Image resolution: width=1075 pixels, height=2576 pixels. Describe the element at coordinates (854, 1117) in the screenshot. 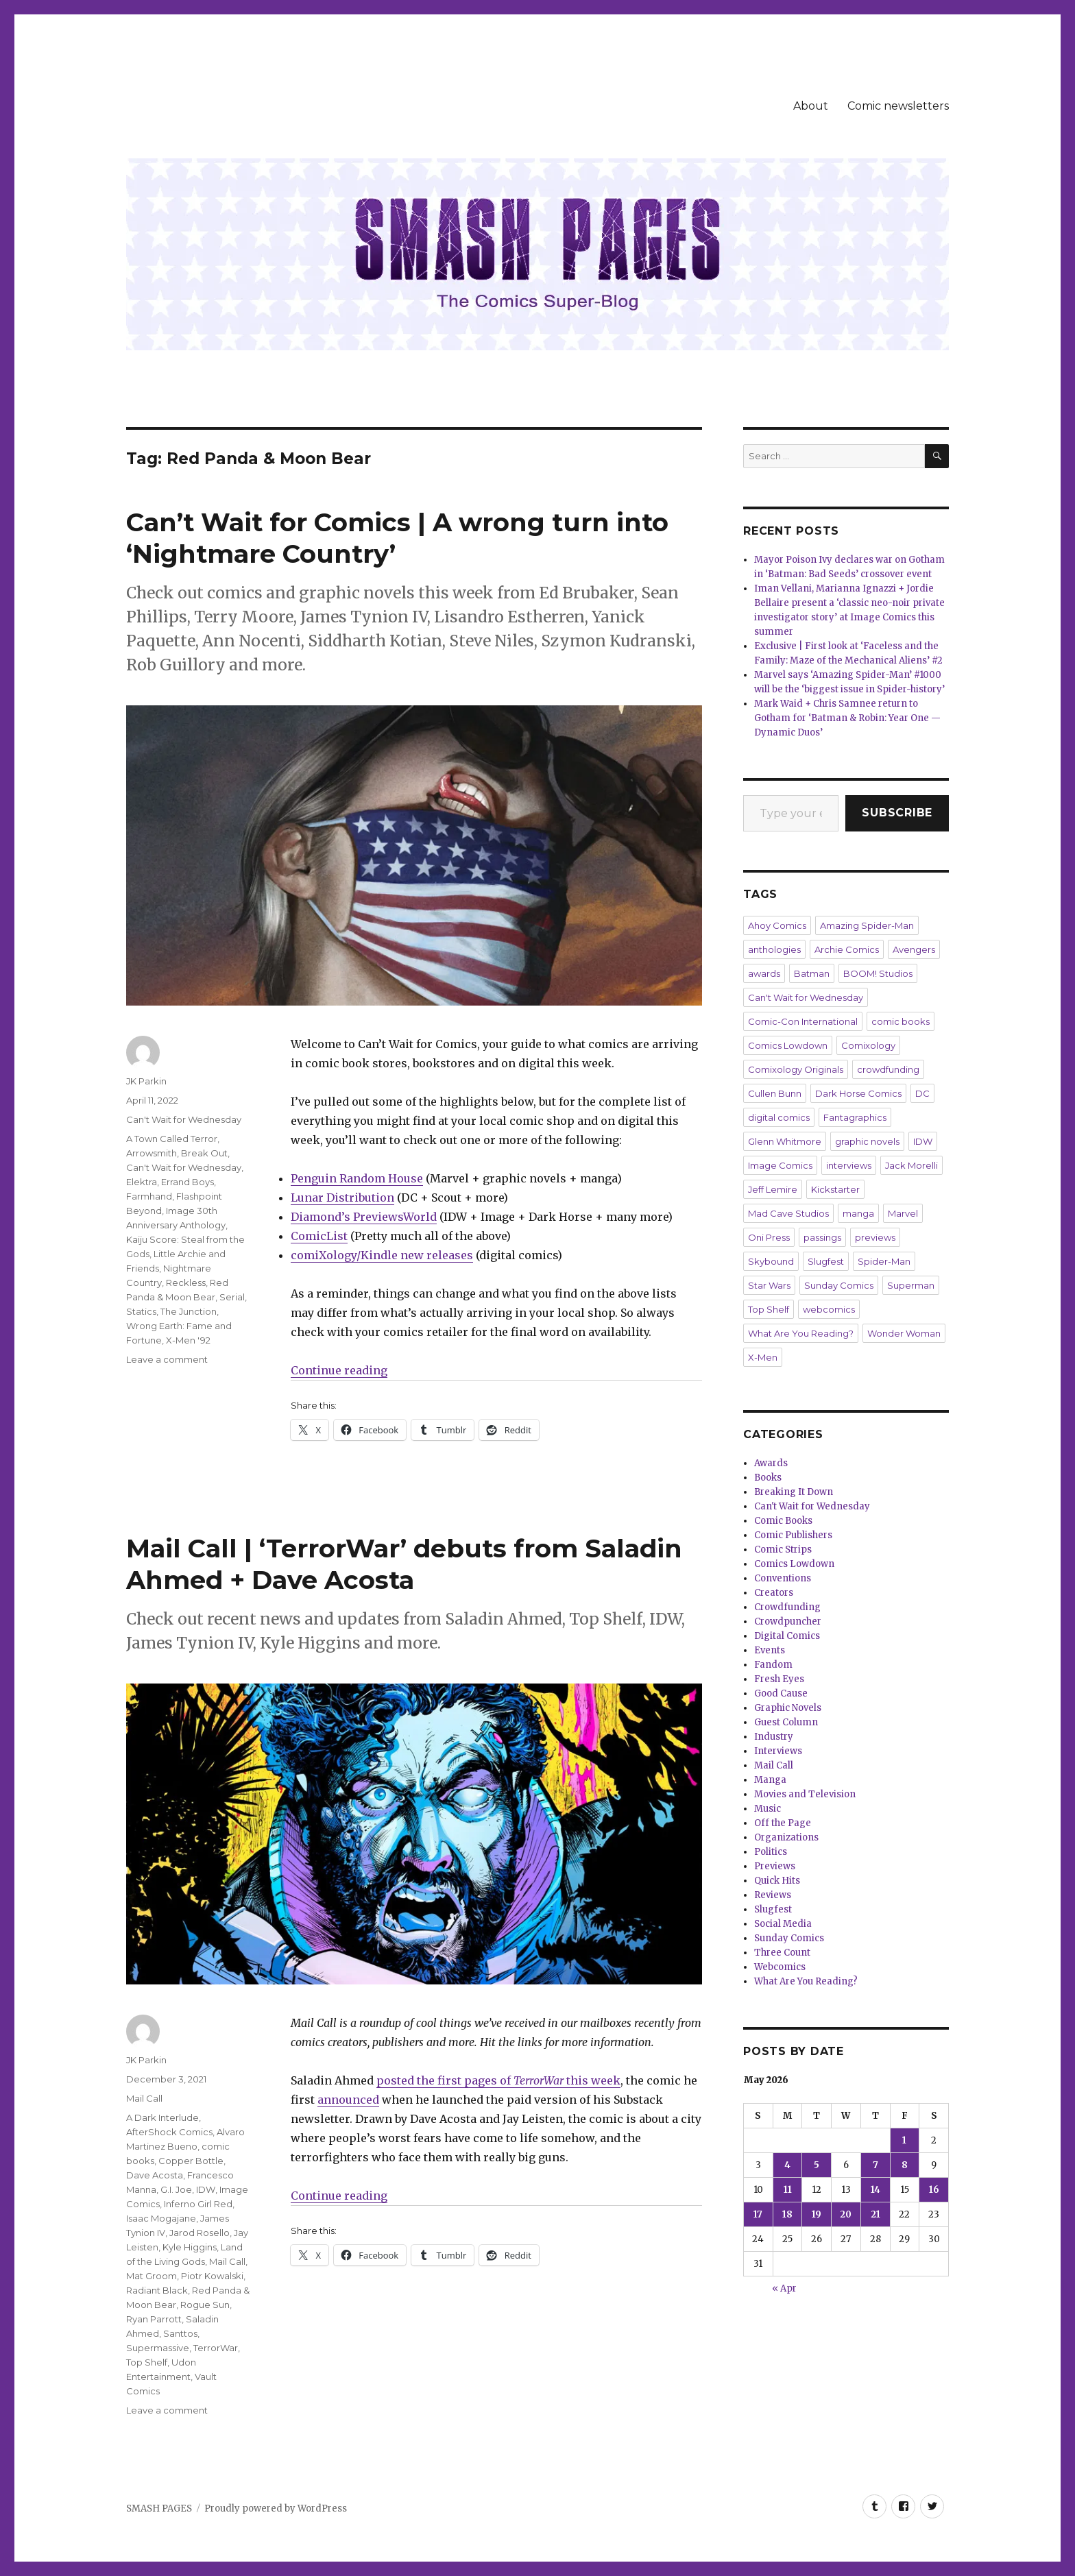

I see `Fantagraphics` at that location.